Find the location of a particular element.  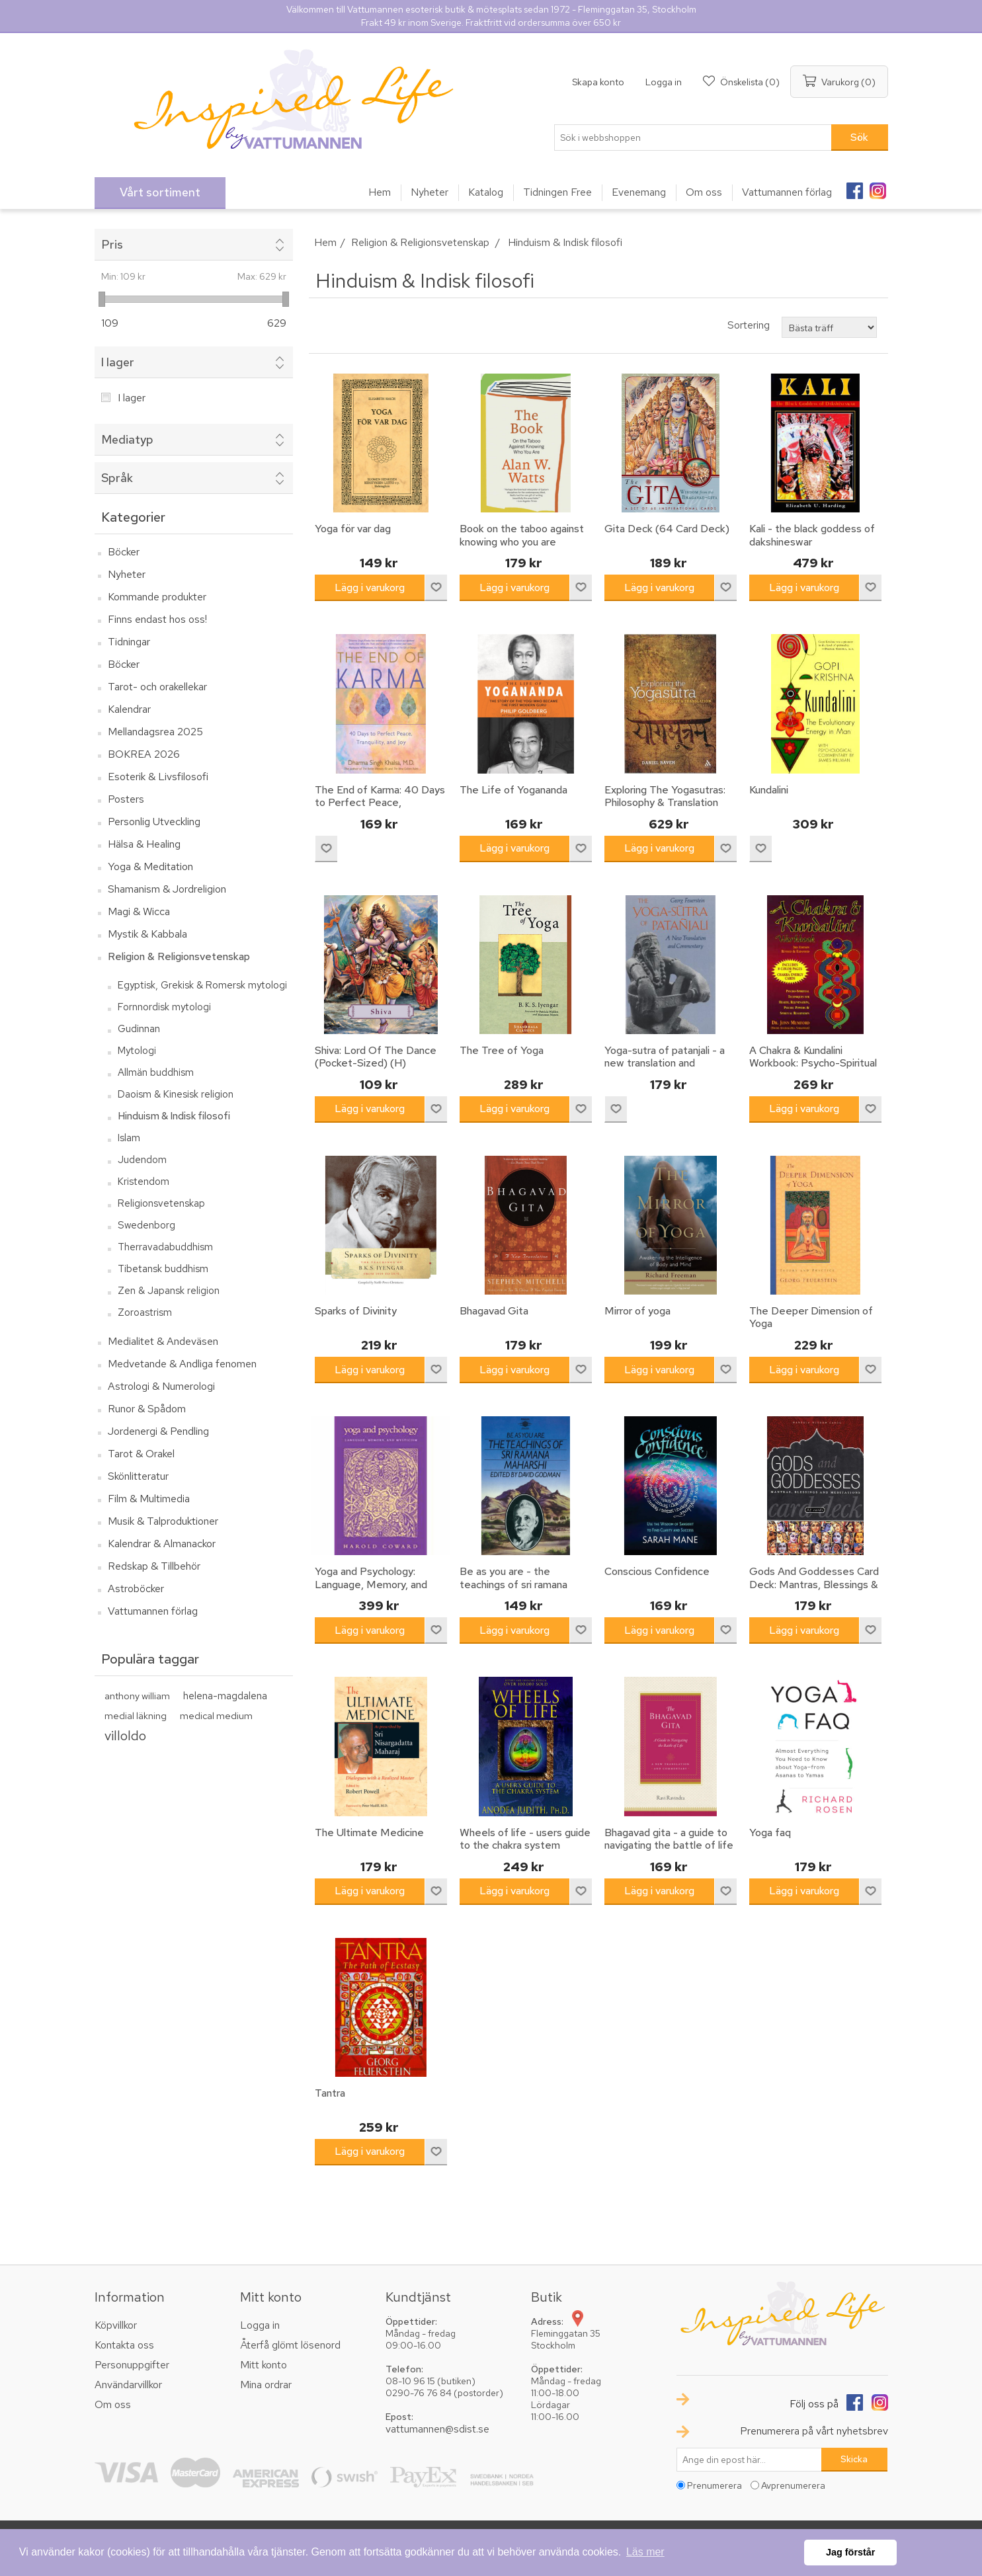

Conscious Confidence is located at coordinates (657, 1571).